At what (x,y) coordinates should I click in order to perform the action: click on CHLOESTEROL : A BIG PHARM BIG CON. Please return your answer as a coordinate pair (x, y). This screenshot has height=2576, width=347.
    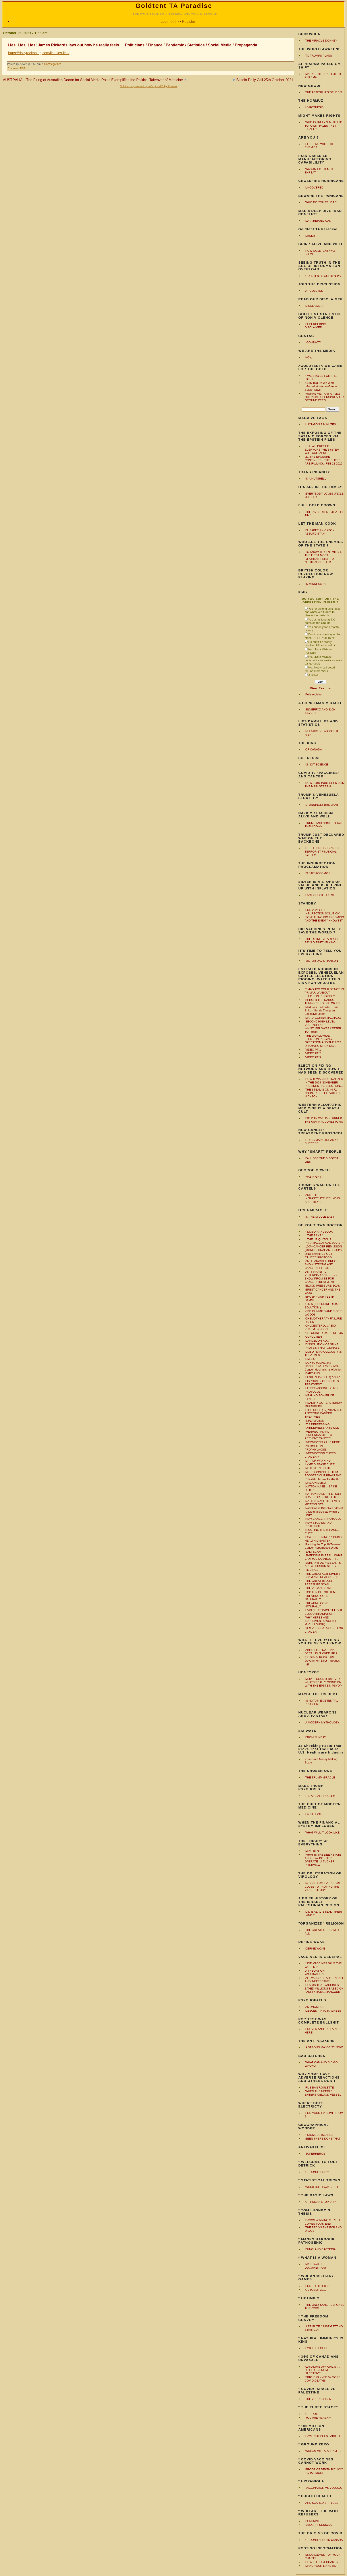
    Looking at the image, I should click on (320, 1327).